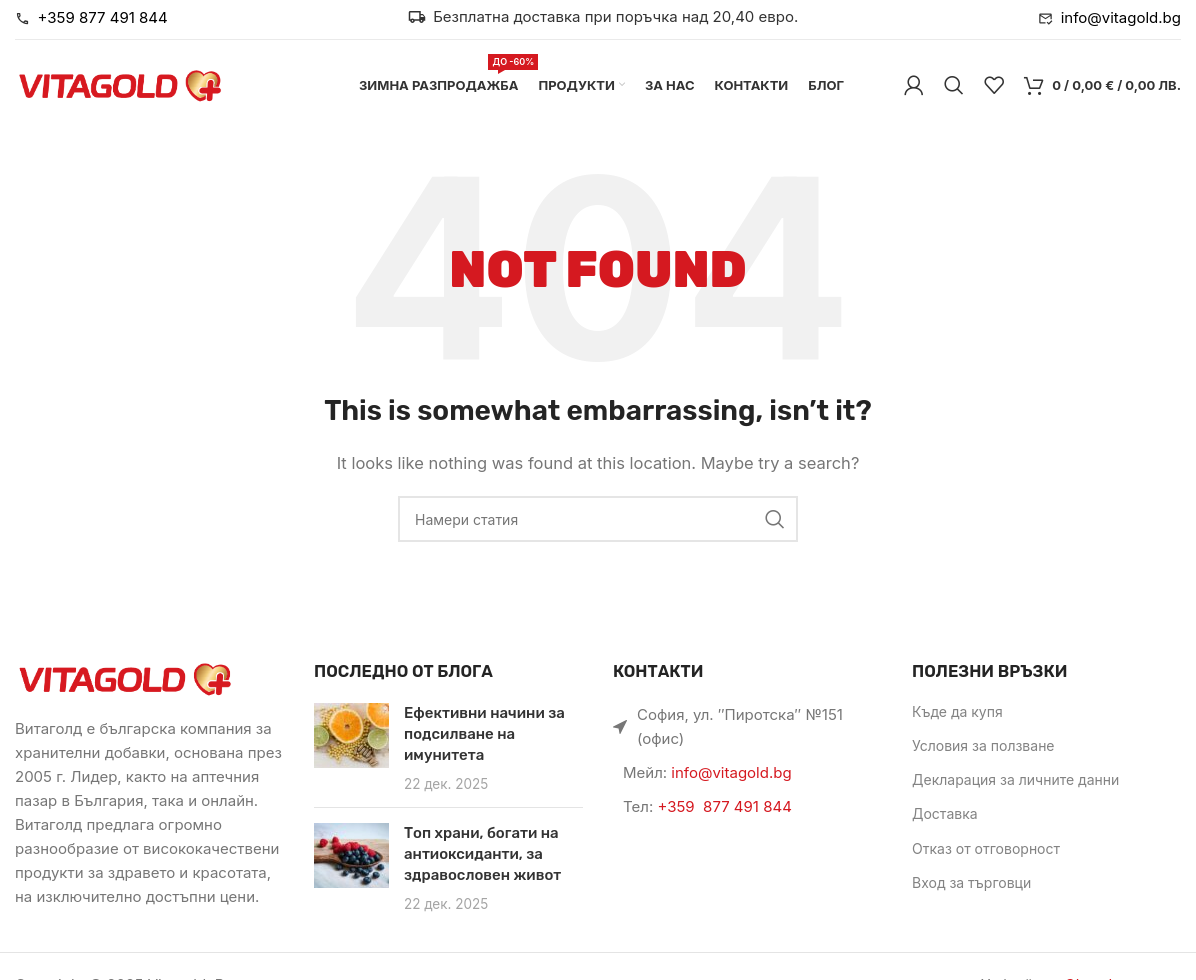  Describe the element at coordinates (954, 85) in the screenshot. I see `[Търси]` at that location.